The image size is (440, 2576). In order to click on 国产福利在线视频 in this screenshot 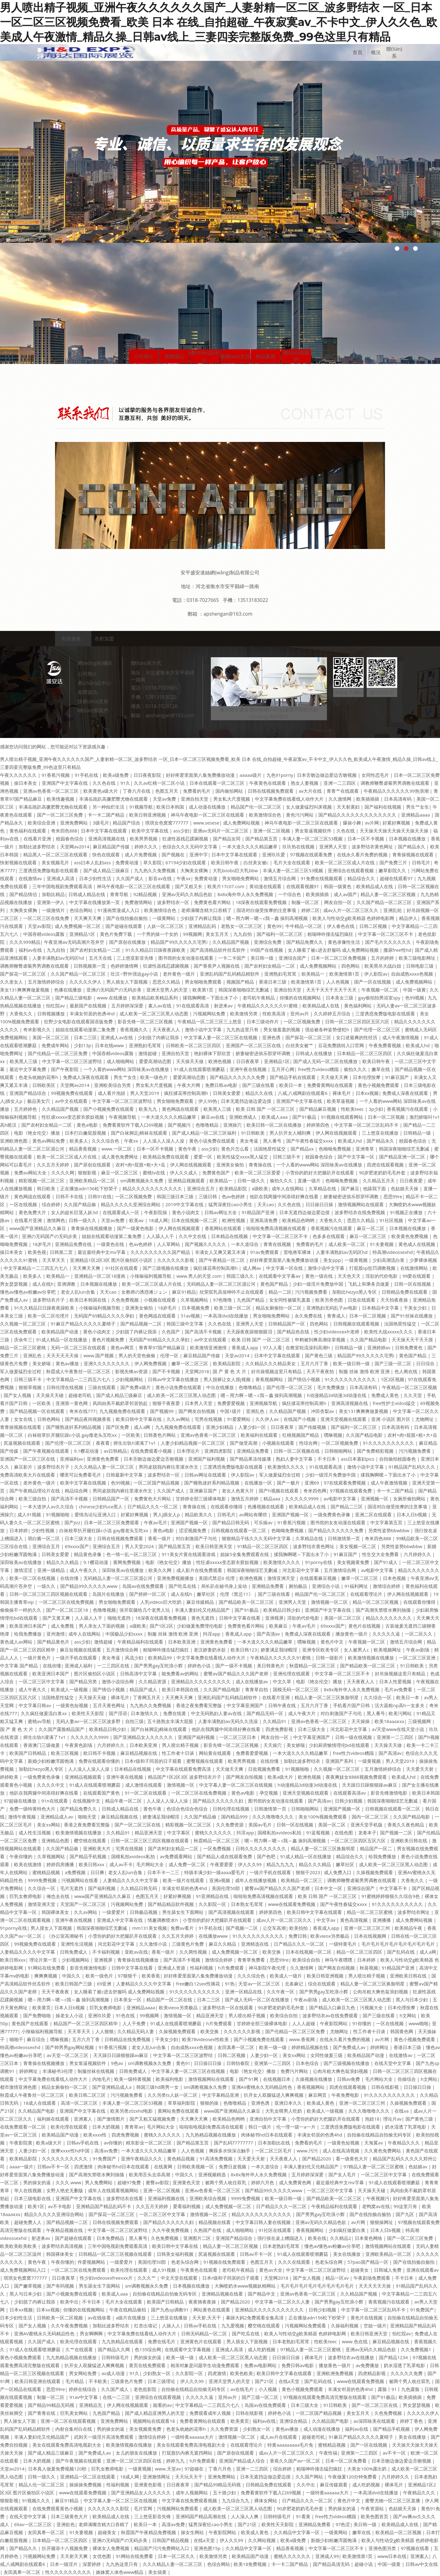, I will do `click(383, 807)`.